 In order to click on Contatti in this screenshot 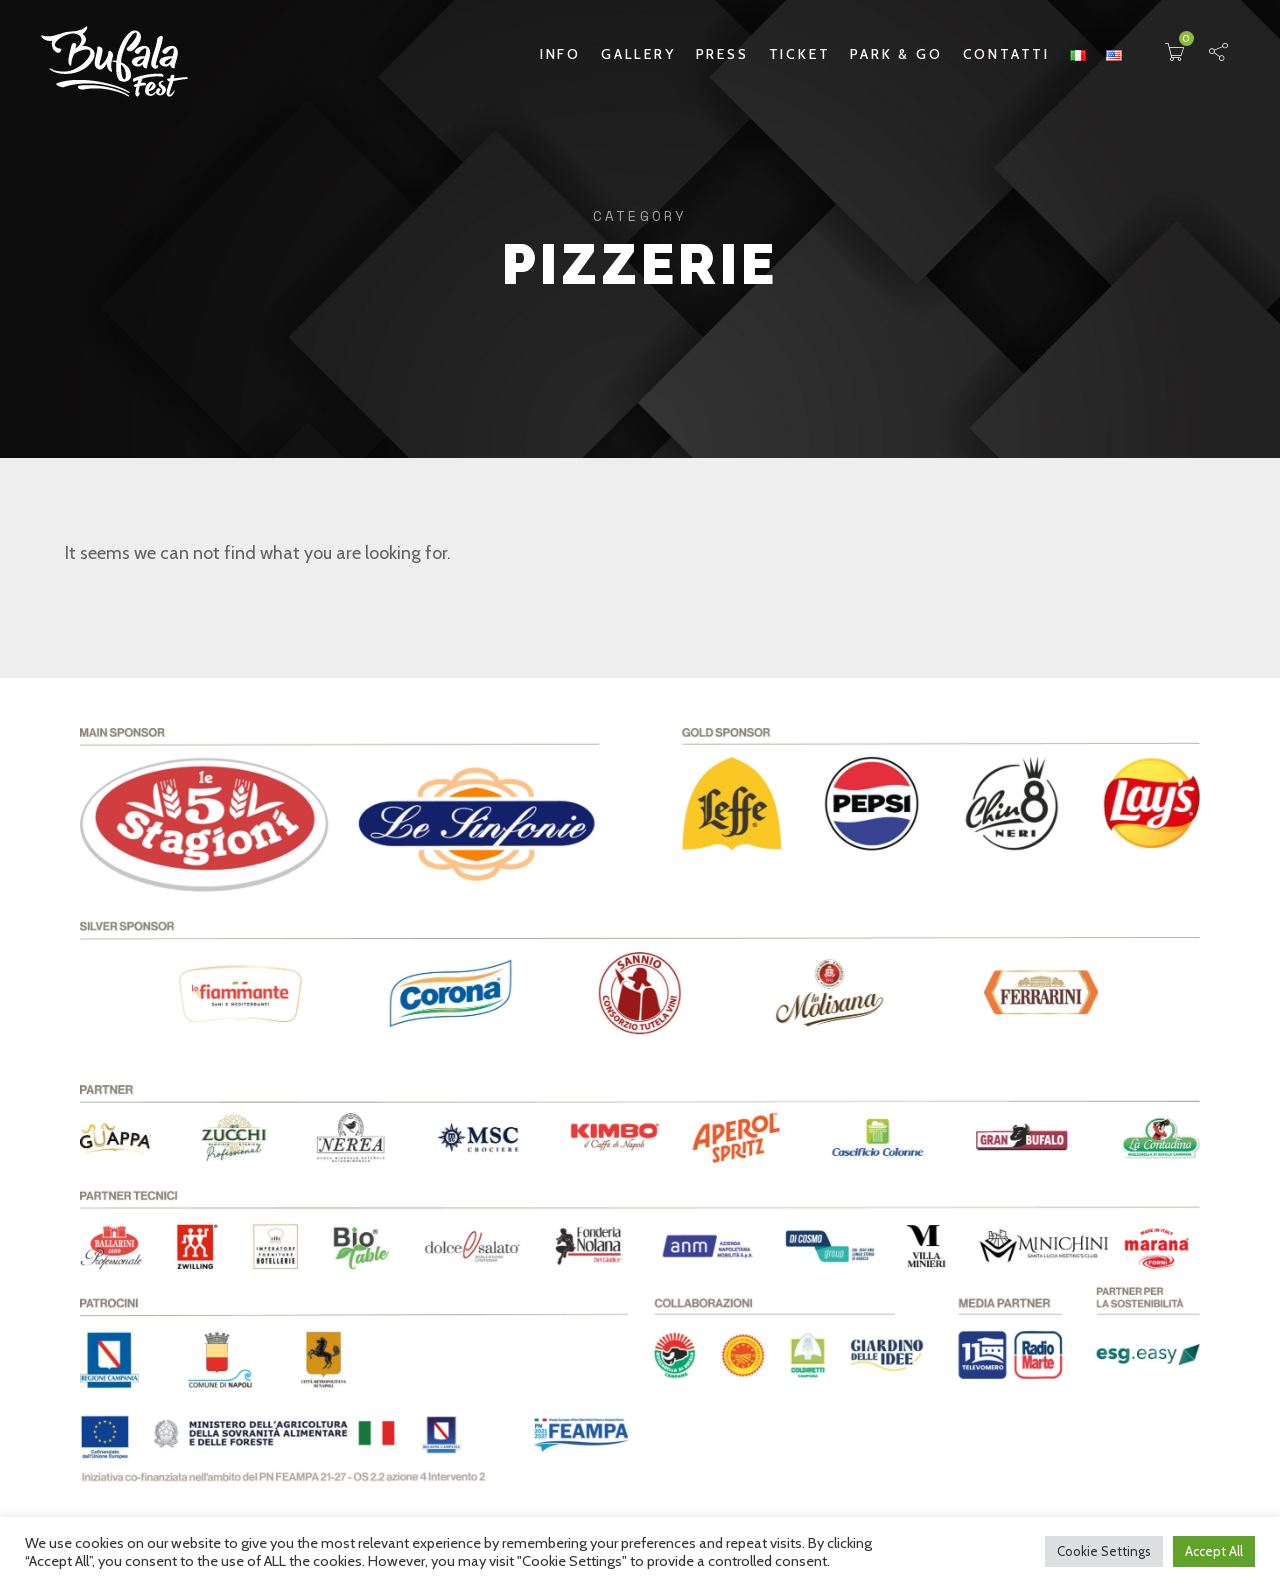, I will do `click(1006, 54)`.